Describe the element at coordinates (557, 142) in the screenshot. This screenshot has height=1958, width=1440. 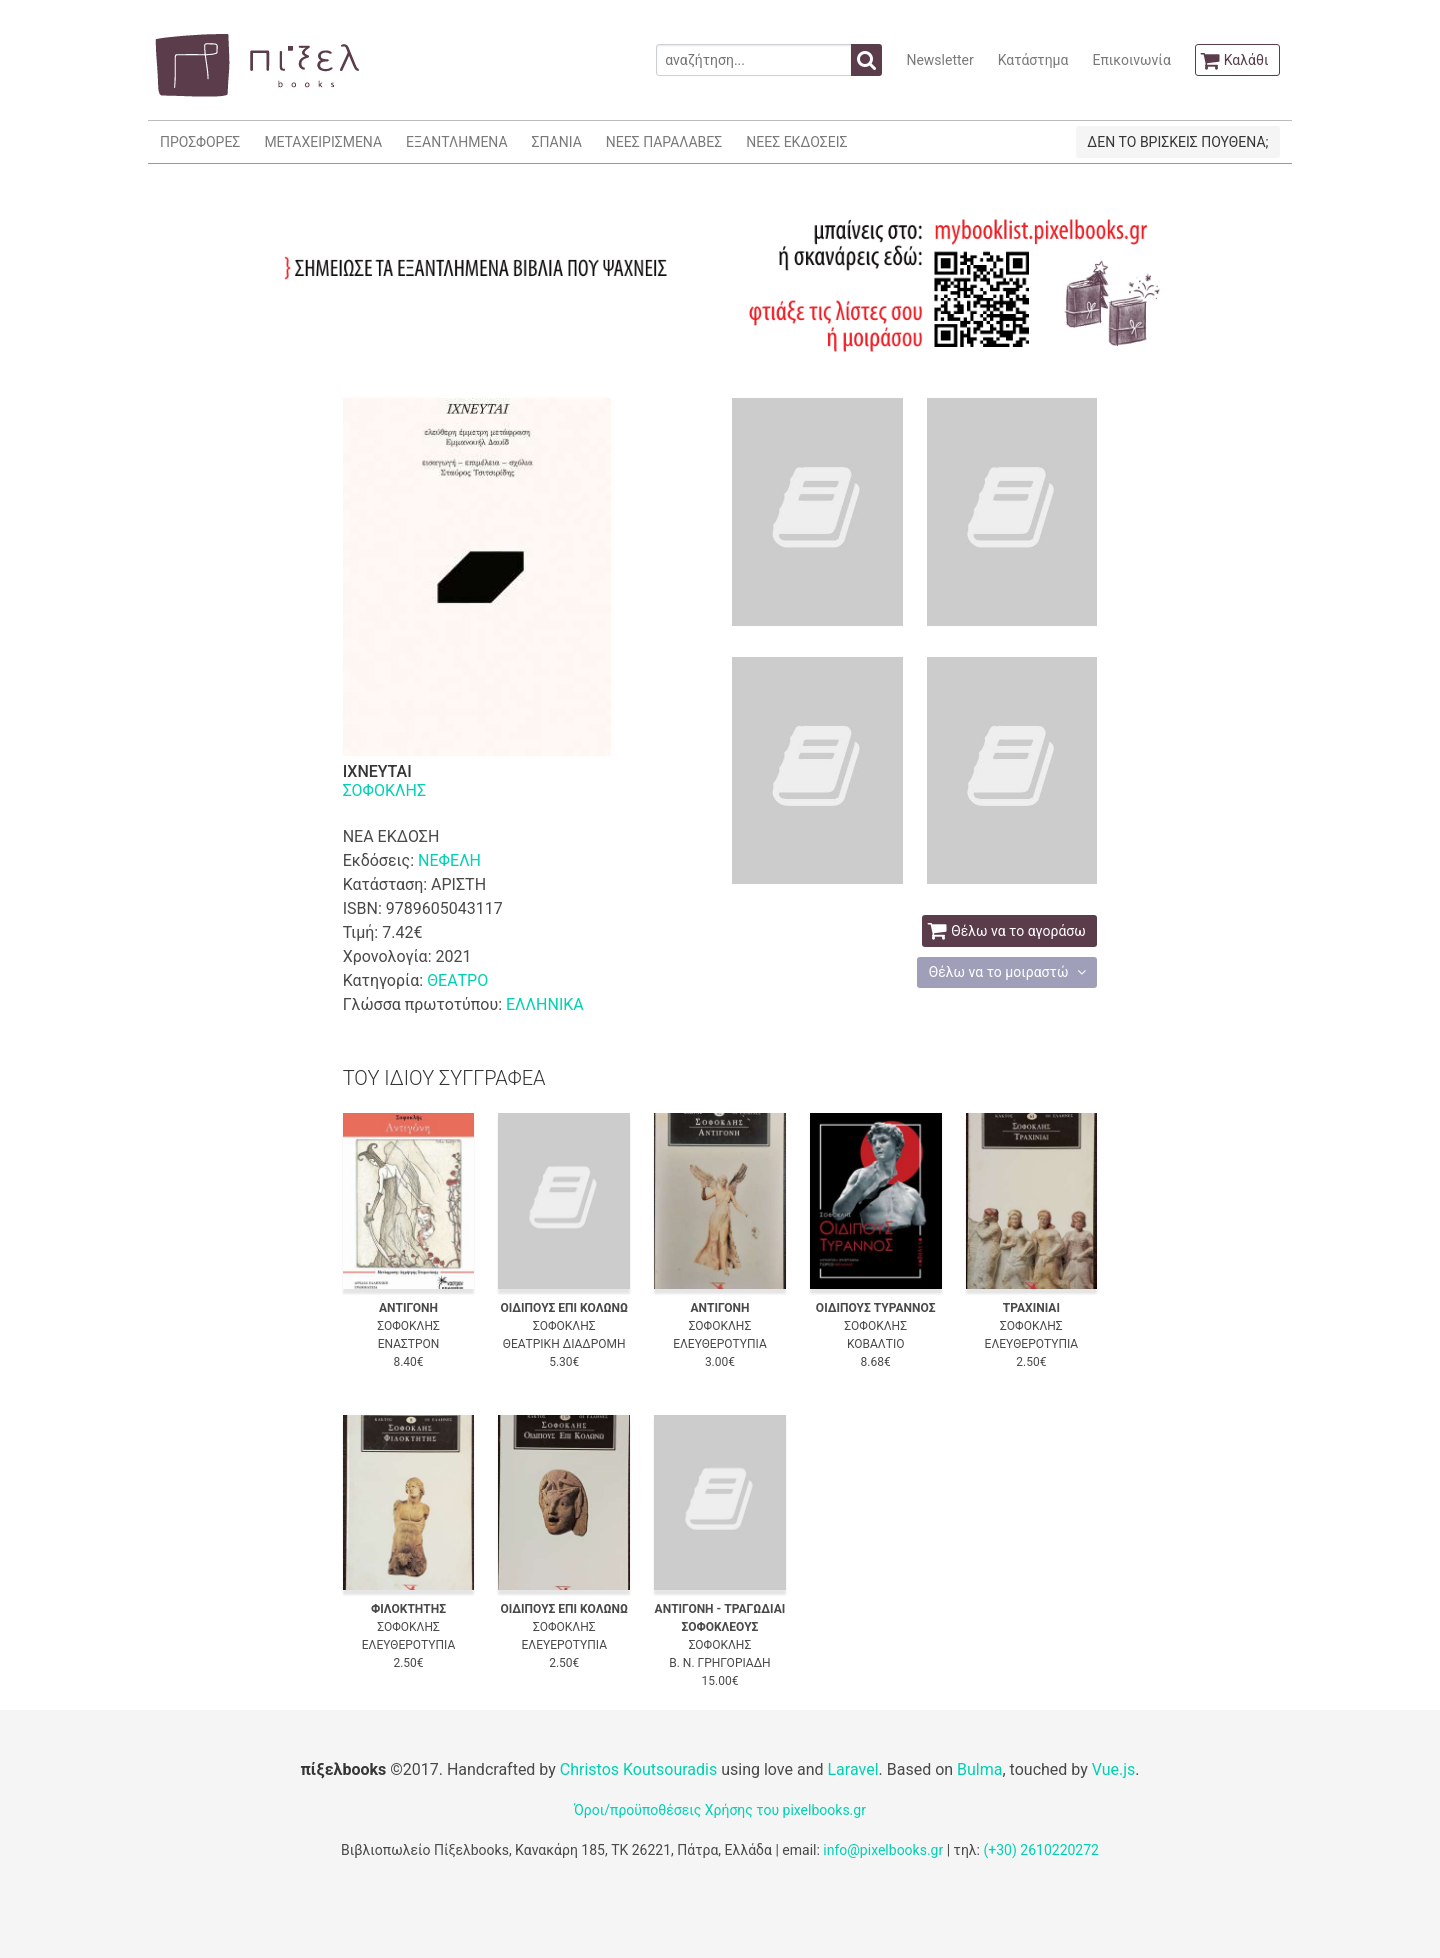
I see `ΣΠΑΝΙΑ` at that location.